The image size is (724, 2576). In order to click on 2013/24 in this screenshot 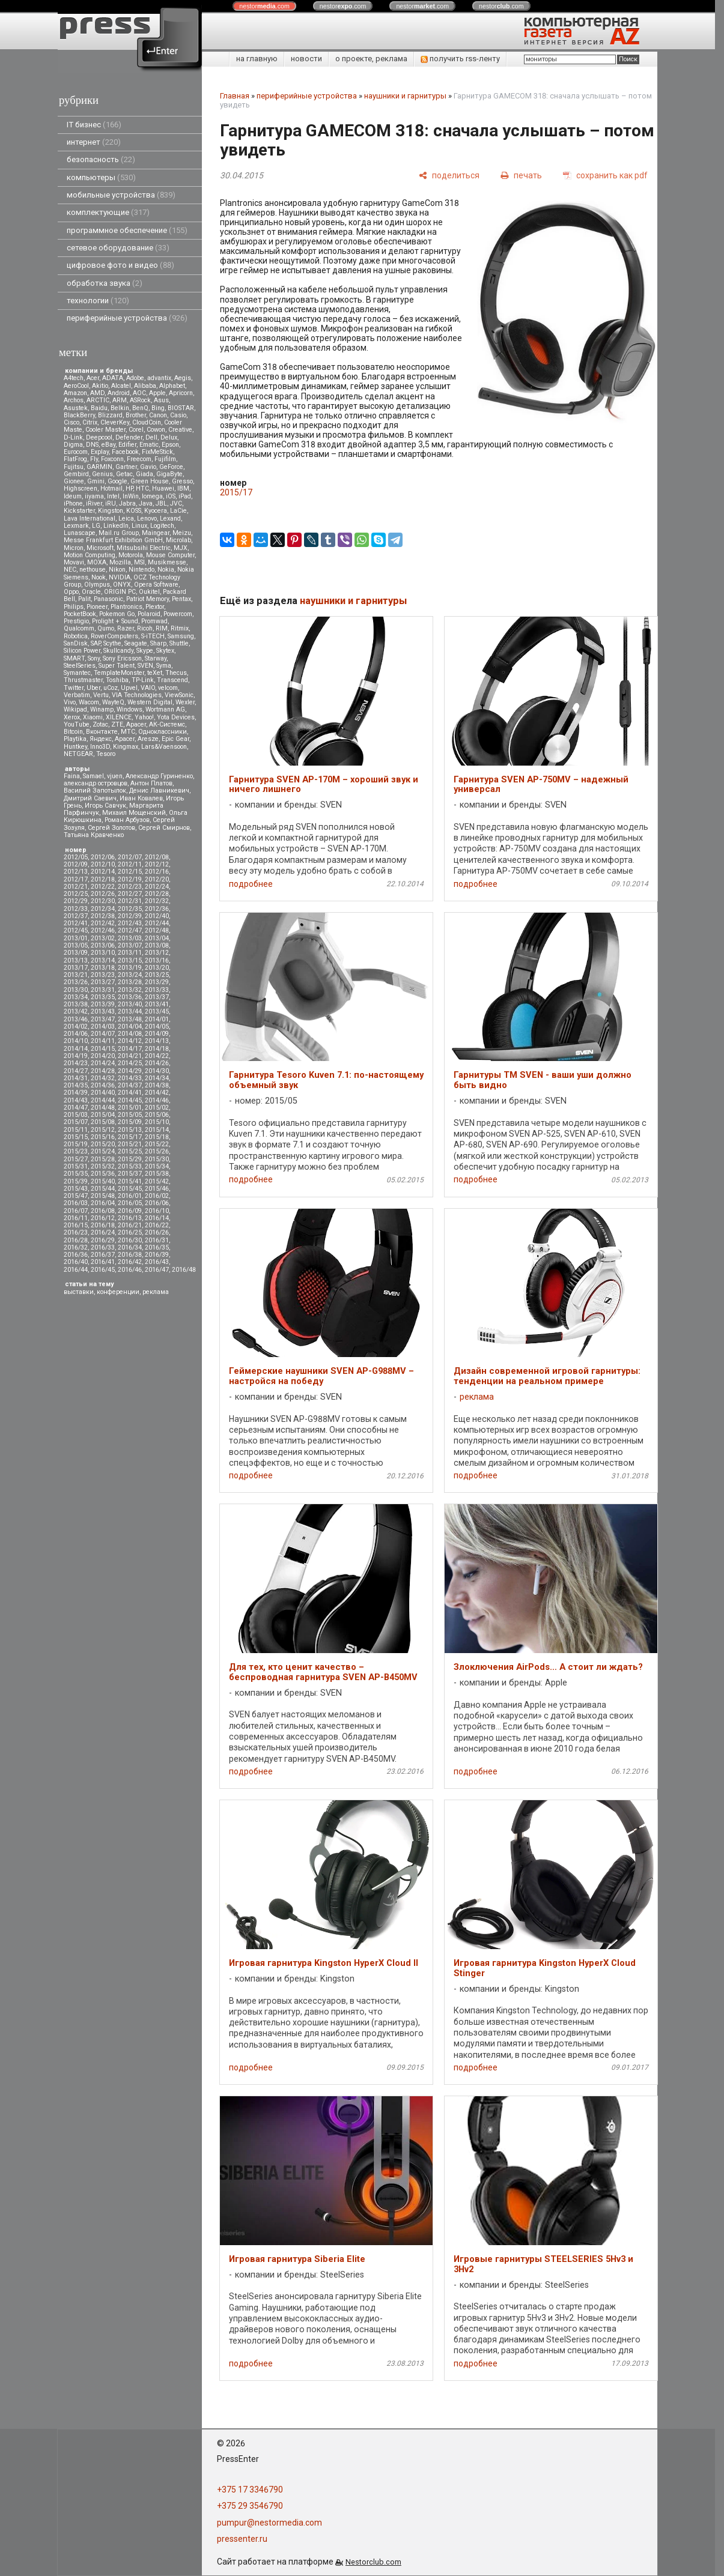, I will do `click(130, 975)`.